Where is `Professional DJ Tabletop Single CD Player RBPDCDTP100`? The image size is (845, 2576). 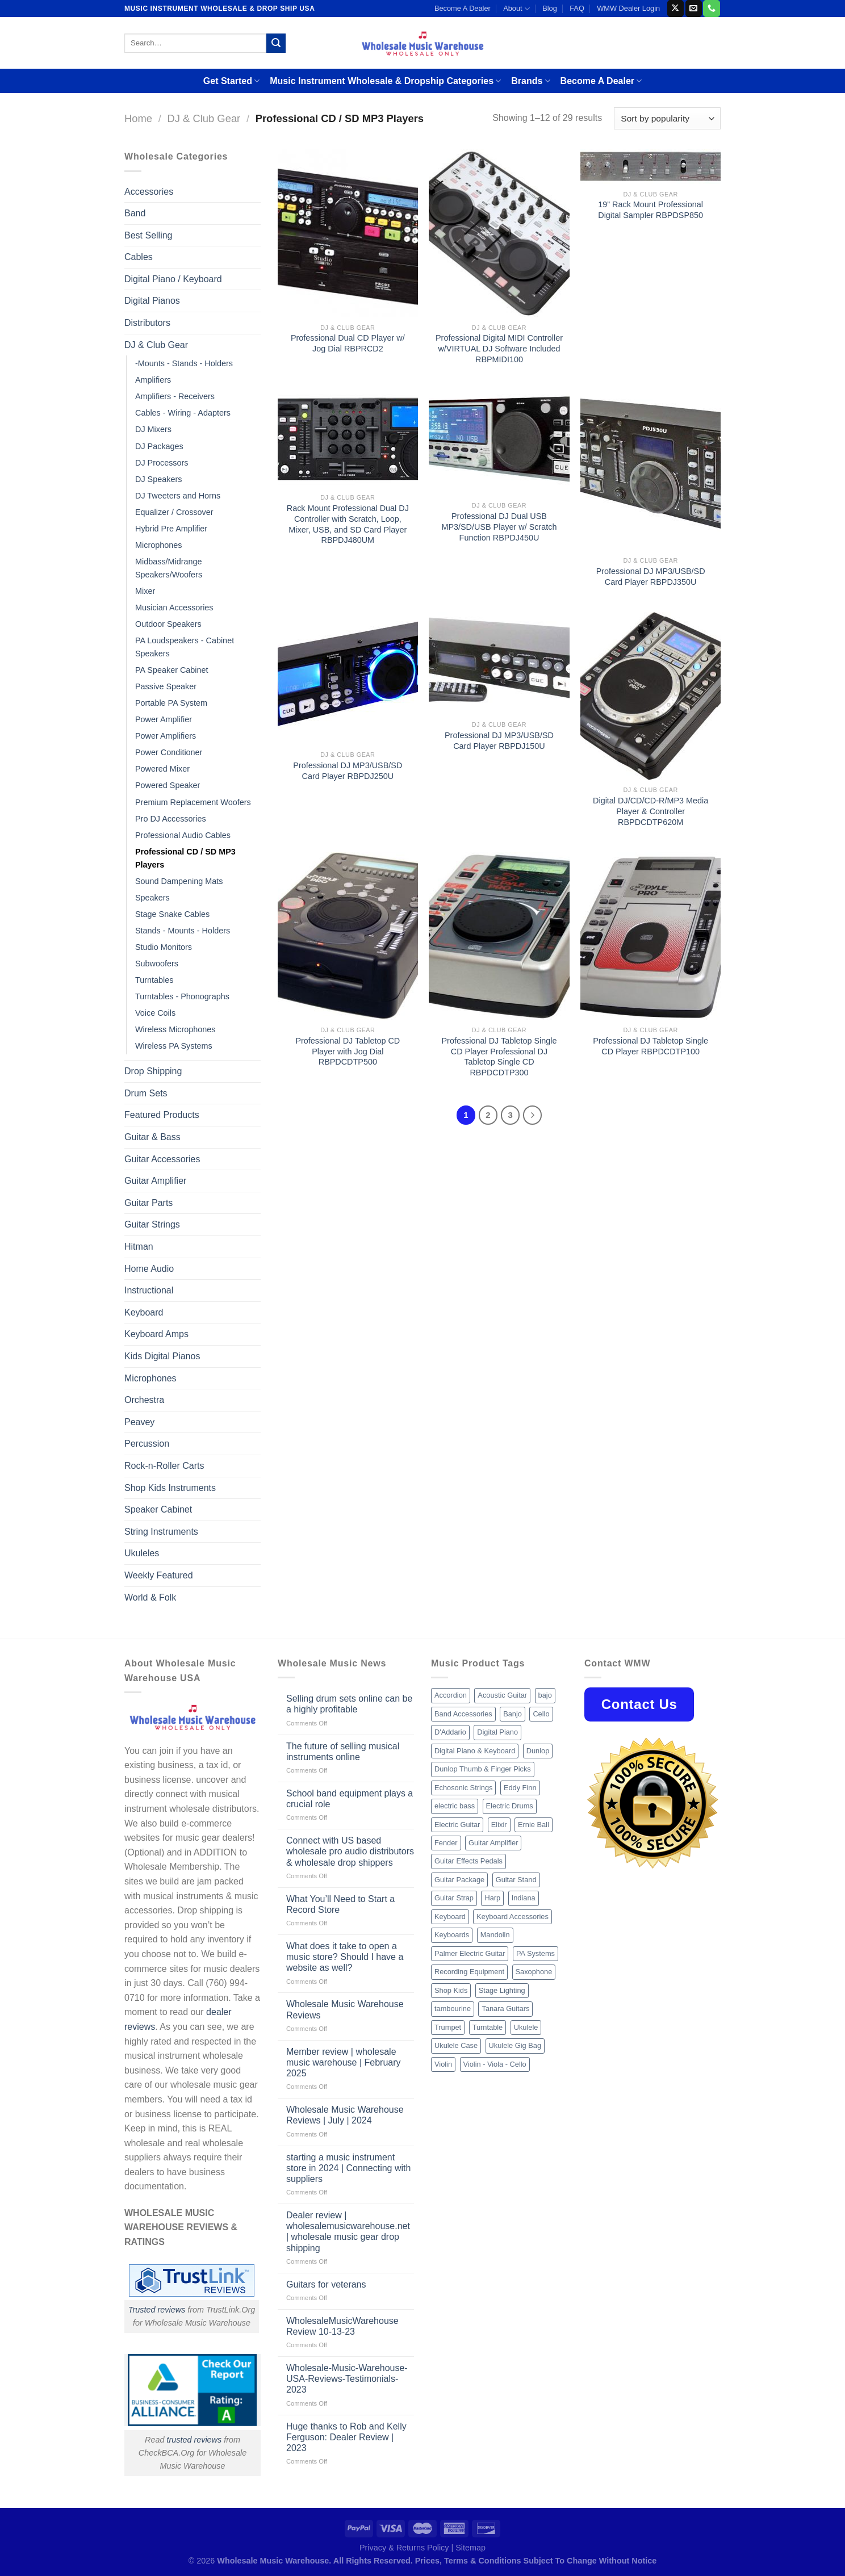
Professional DJ Tabletop Single CD Player RBPDCDTP100 is located at coordinates (650, 1046).